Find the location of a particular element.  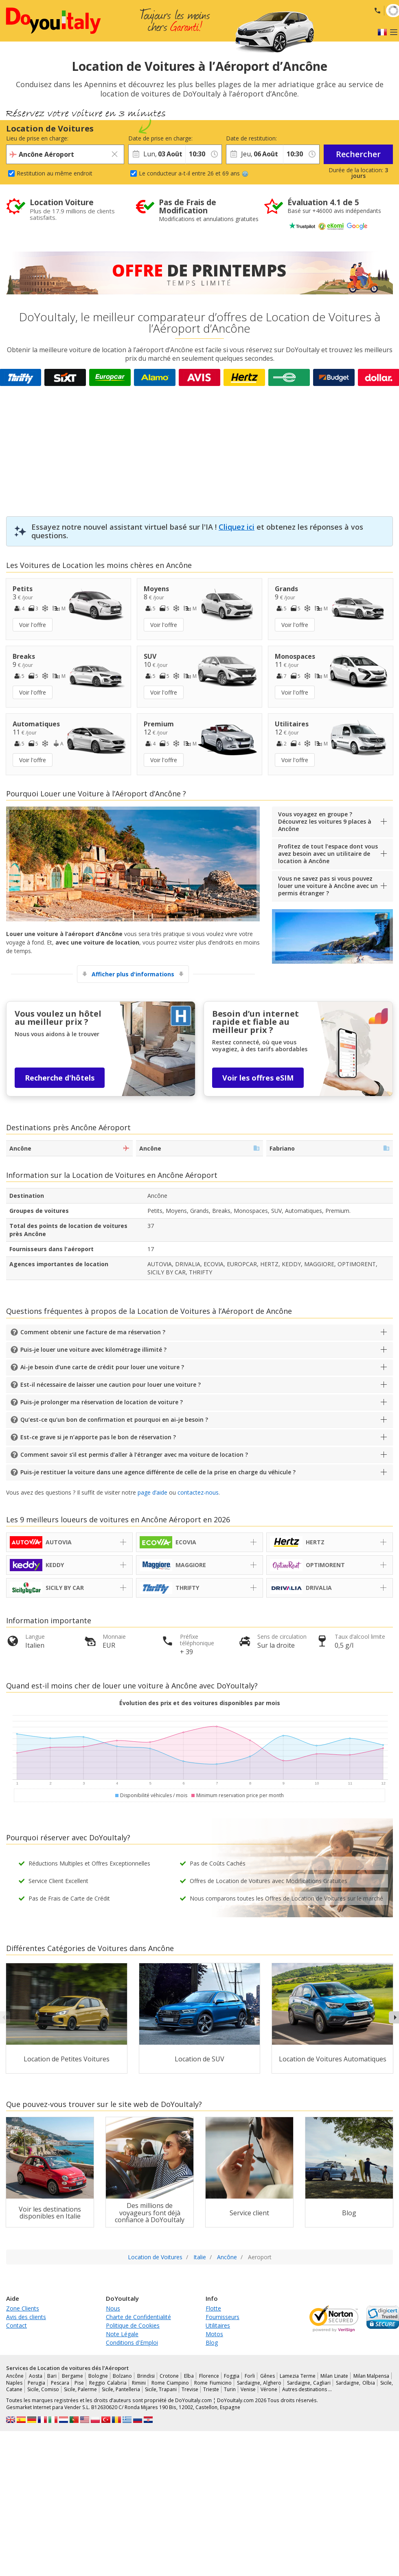

Sicile, Pantelleria is located at coordinates (121, 2389).